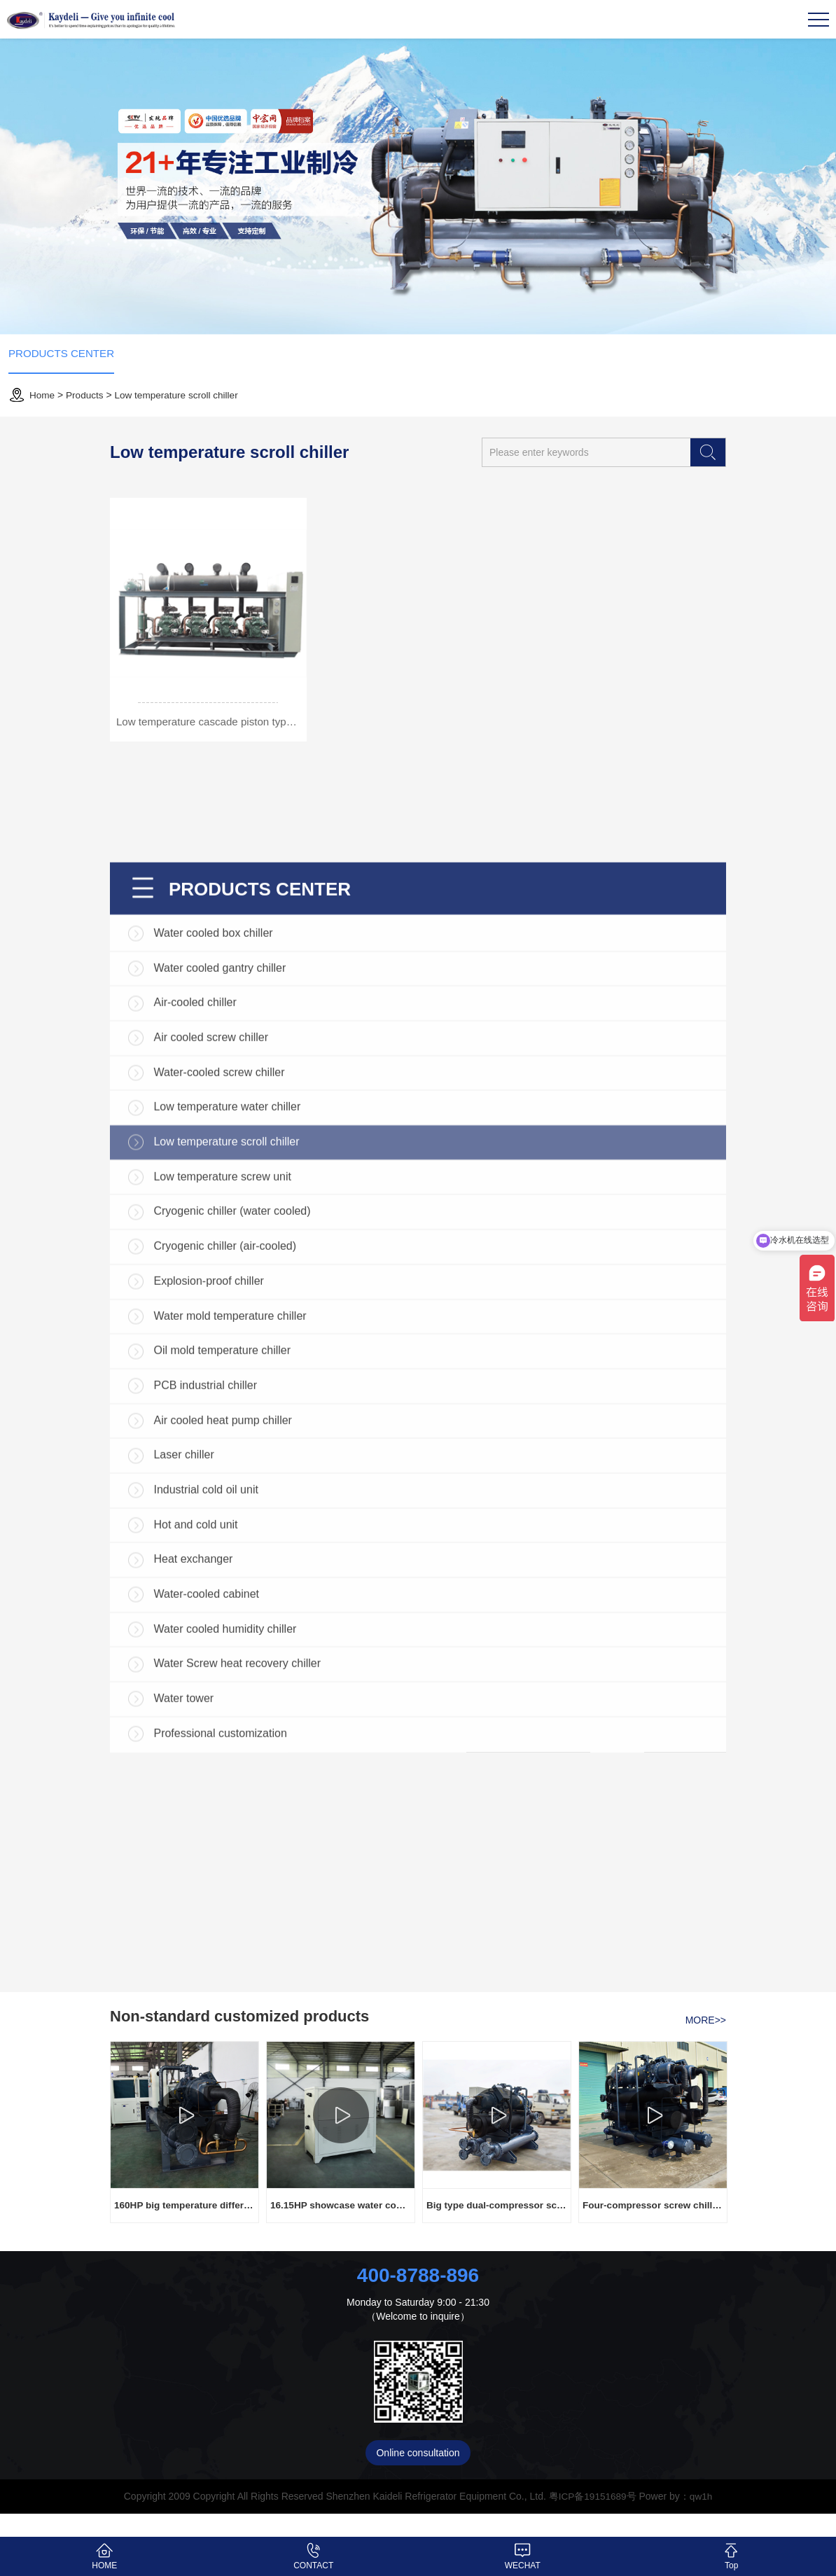  Describe the element at coordinates (211, 1843) in the screenshot. I see `Explosion-proof chiller` at that location.